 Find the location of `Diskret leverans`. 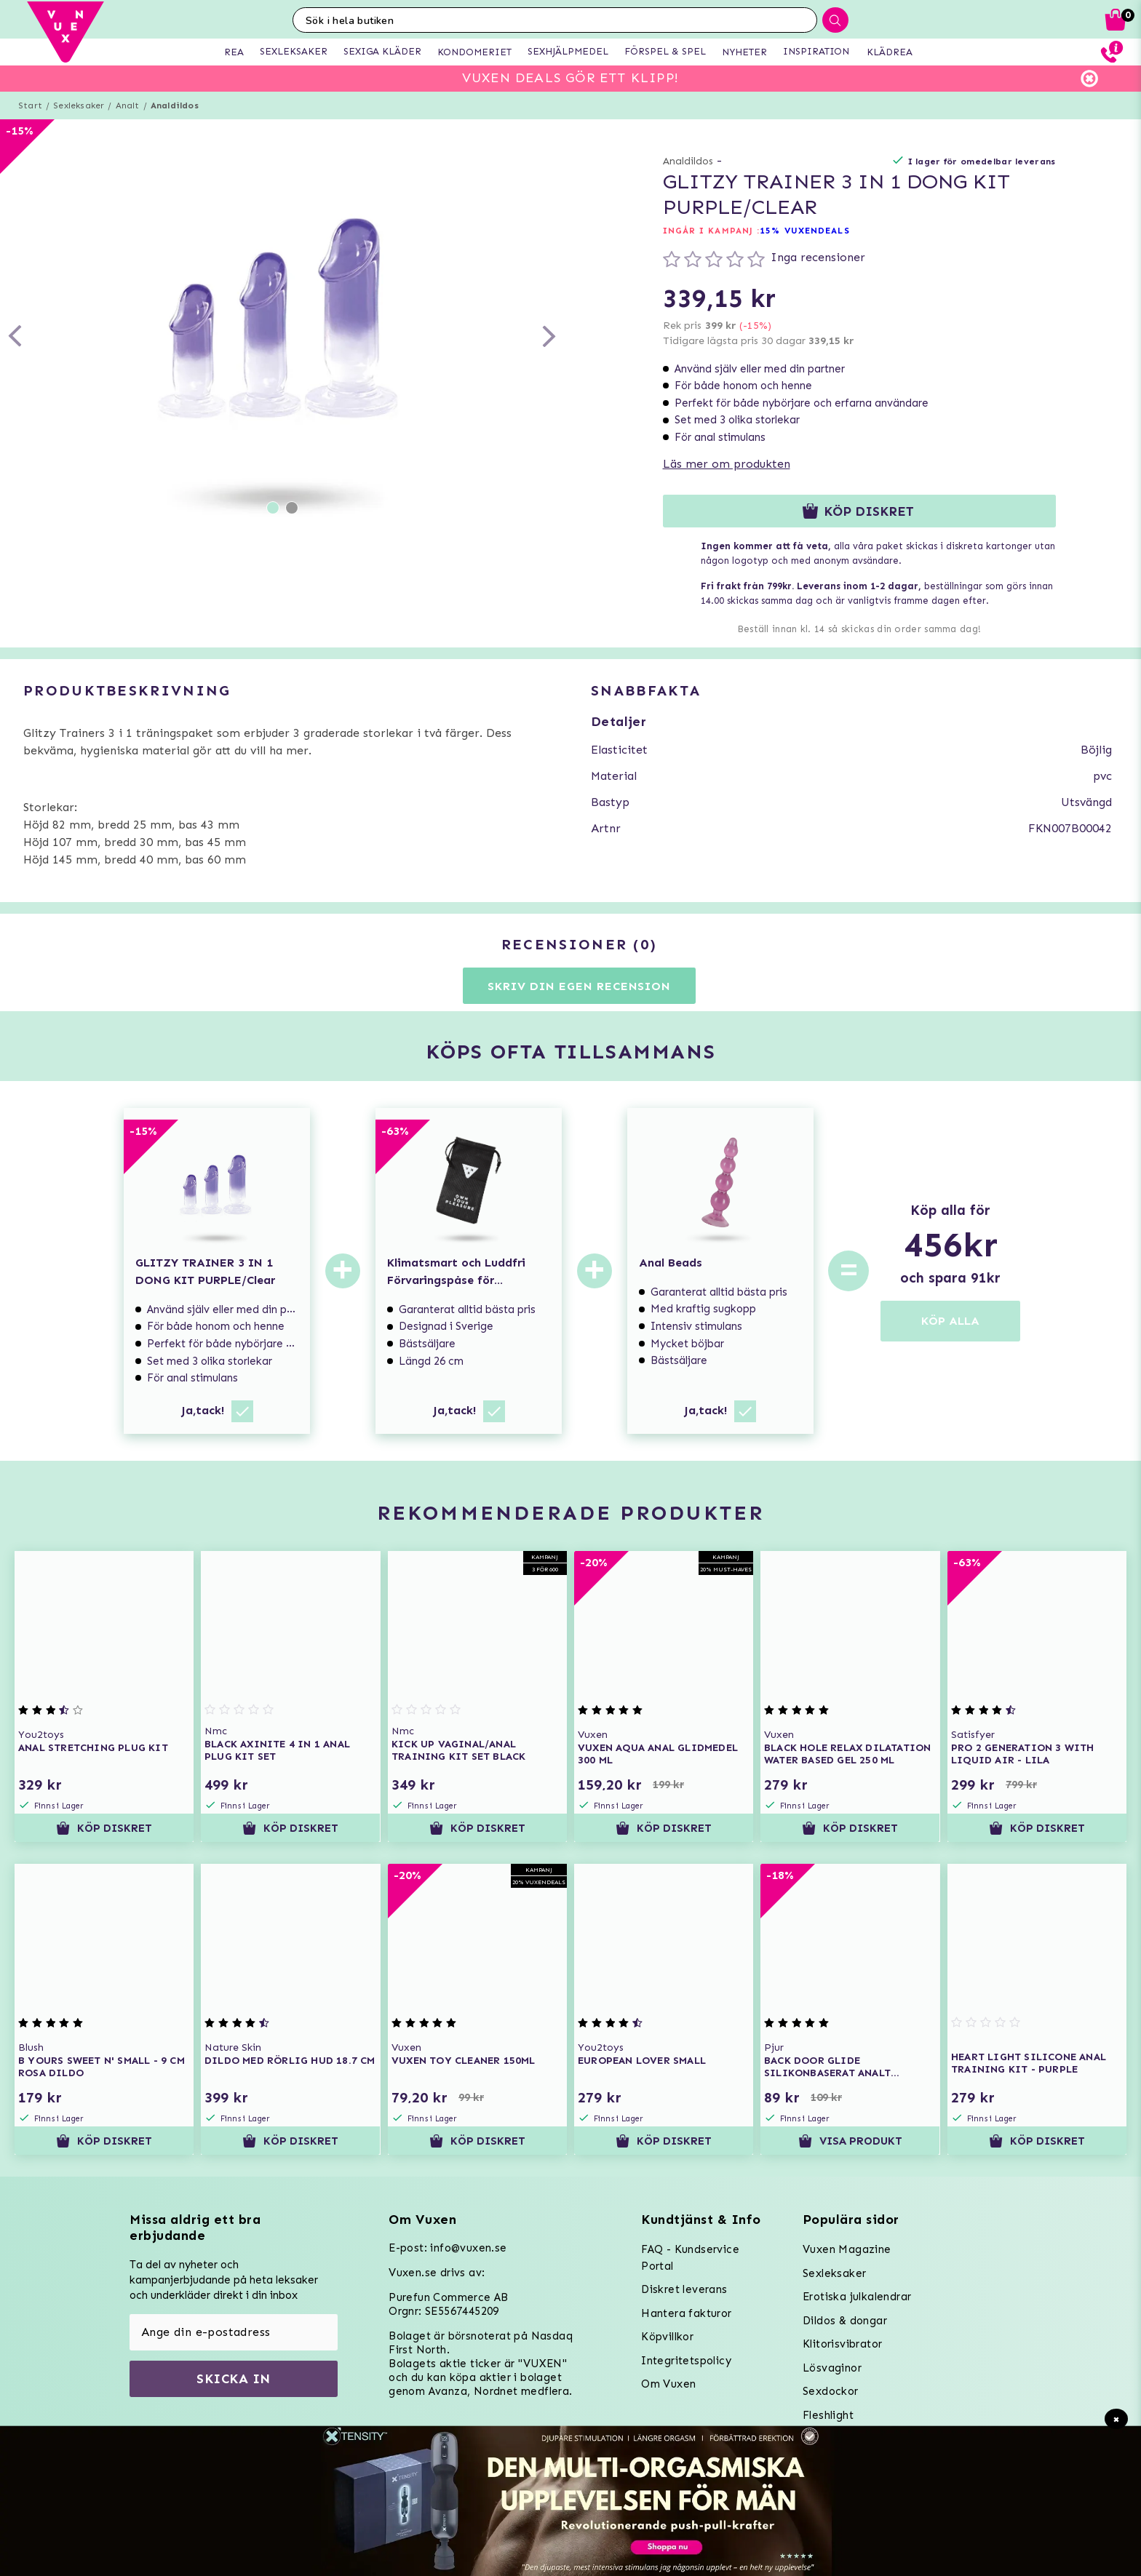

Diskret leverans is located at coordinates (684, 2289).